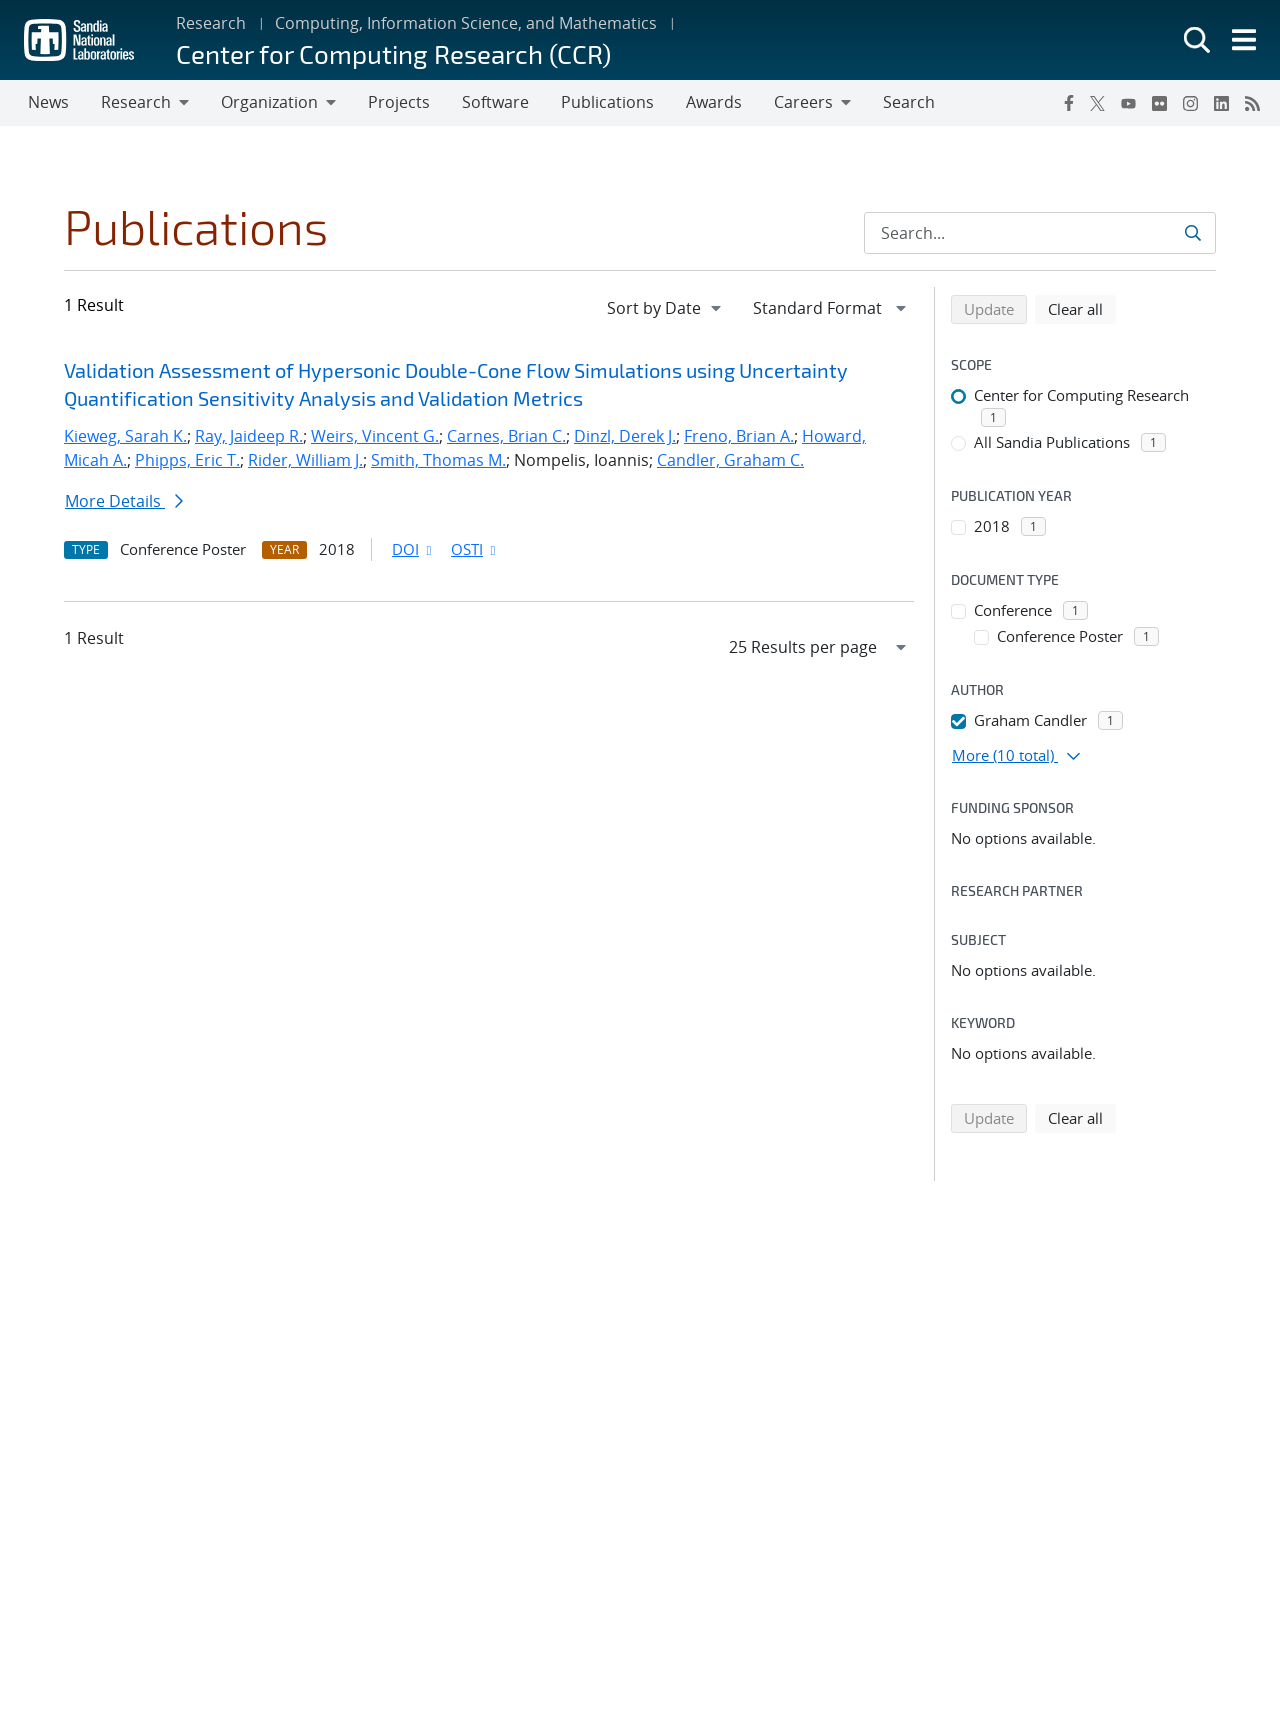 Image resolution: width=1280 pixels, height=1720 pixels. Describe the element at coordinates (125, 436) in the screenshot. I see `Kieweg, Sarah K.` at that location.